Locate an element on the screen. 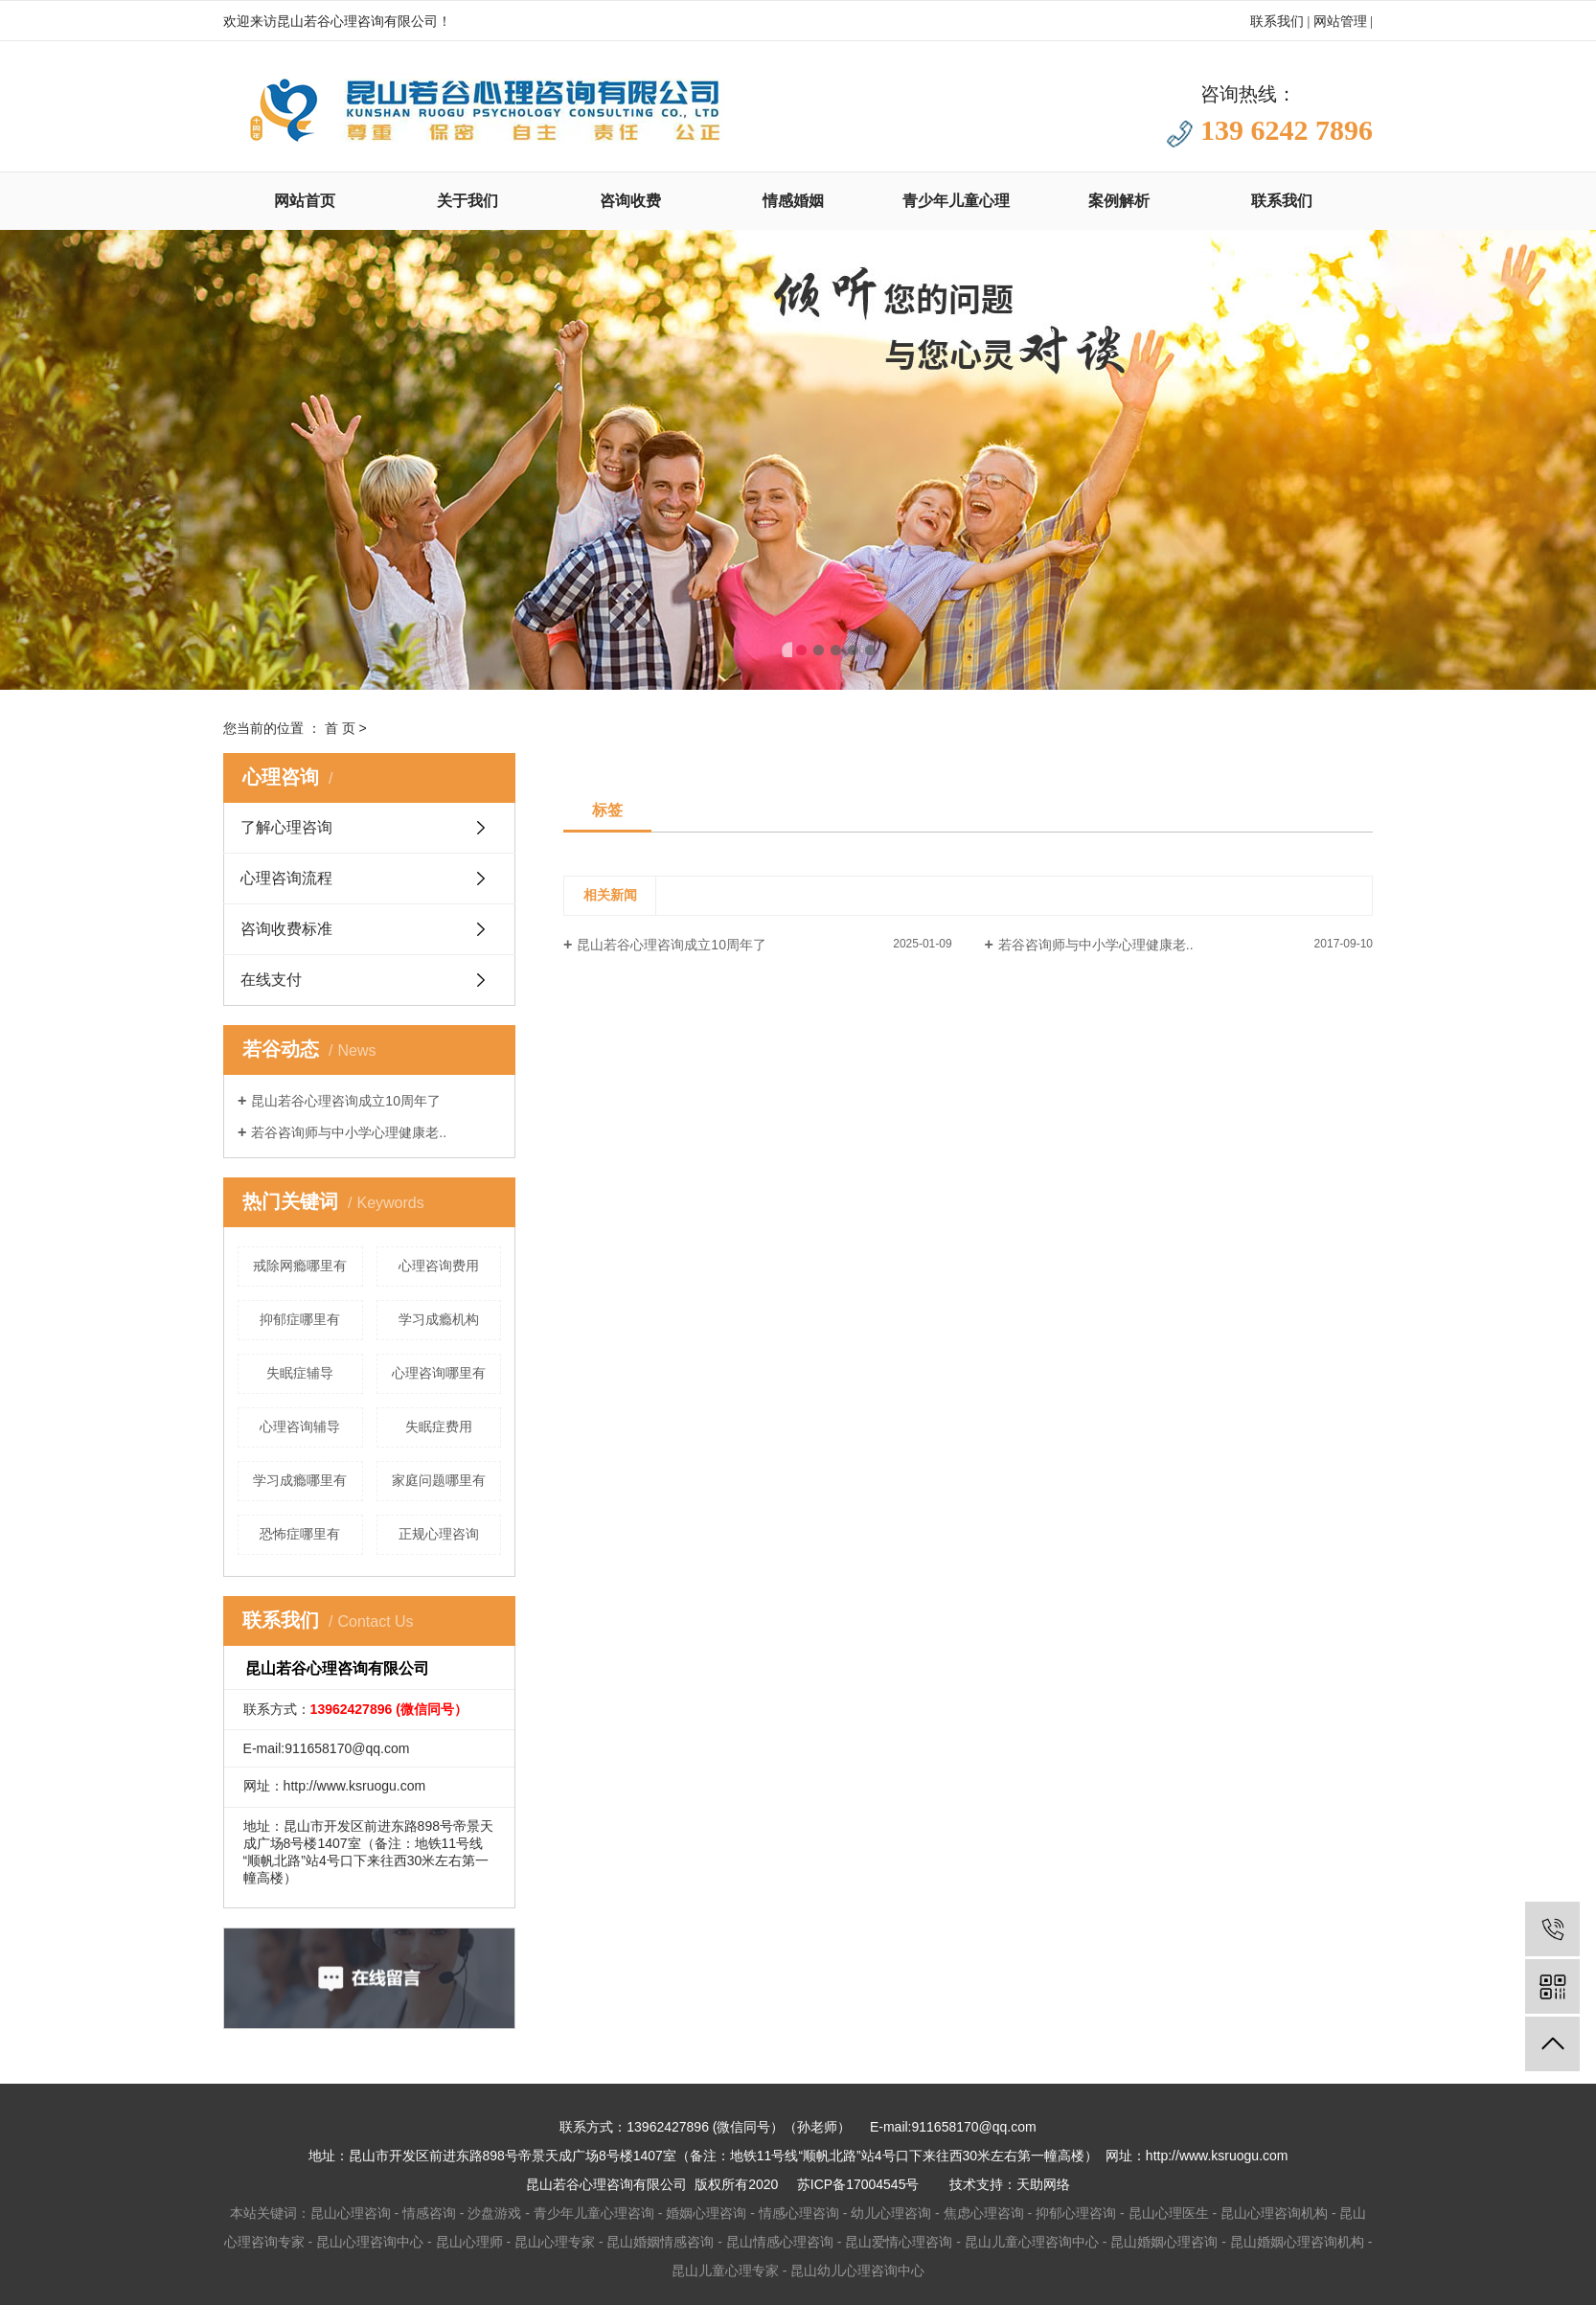  昆山爱情心理咨询 is located at coordinates (898, 2241).